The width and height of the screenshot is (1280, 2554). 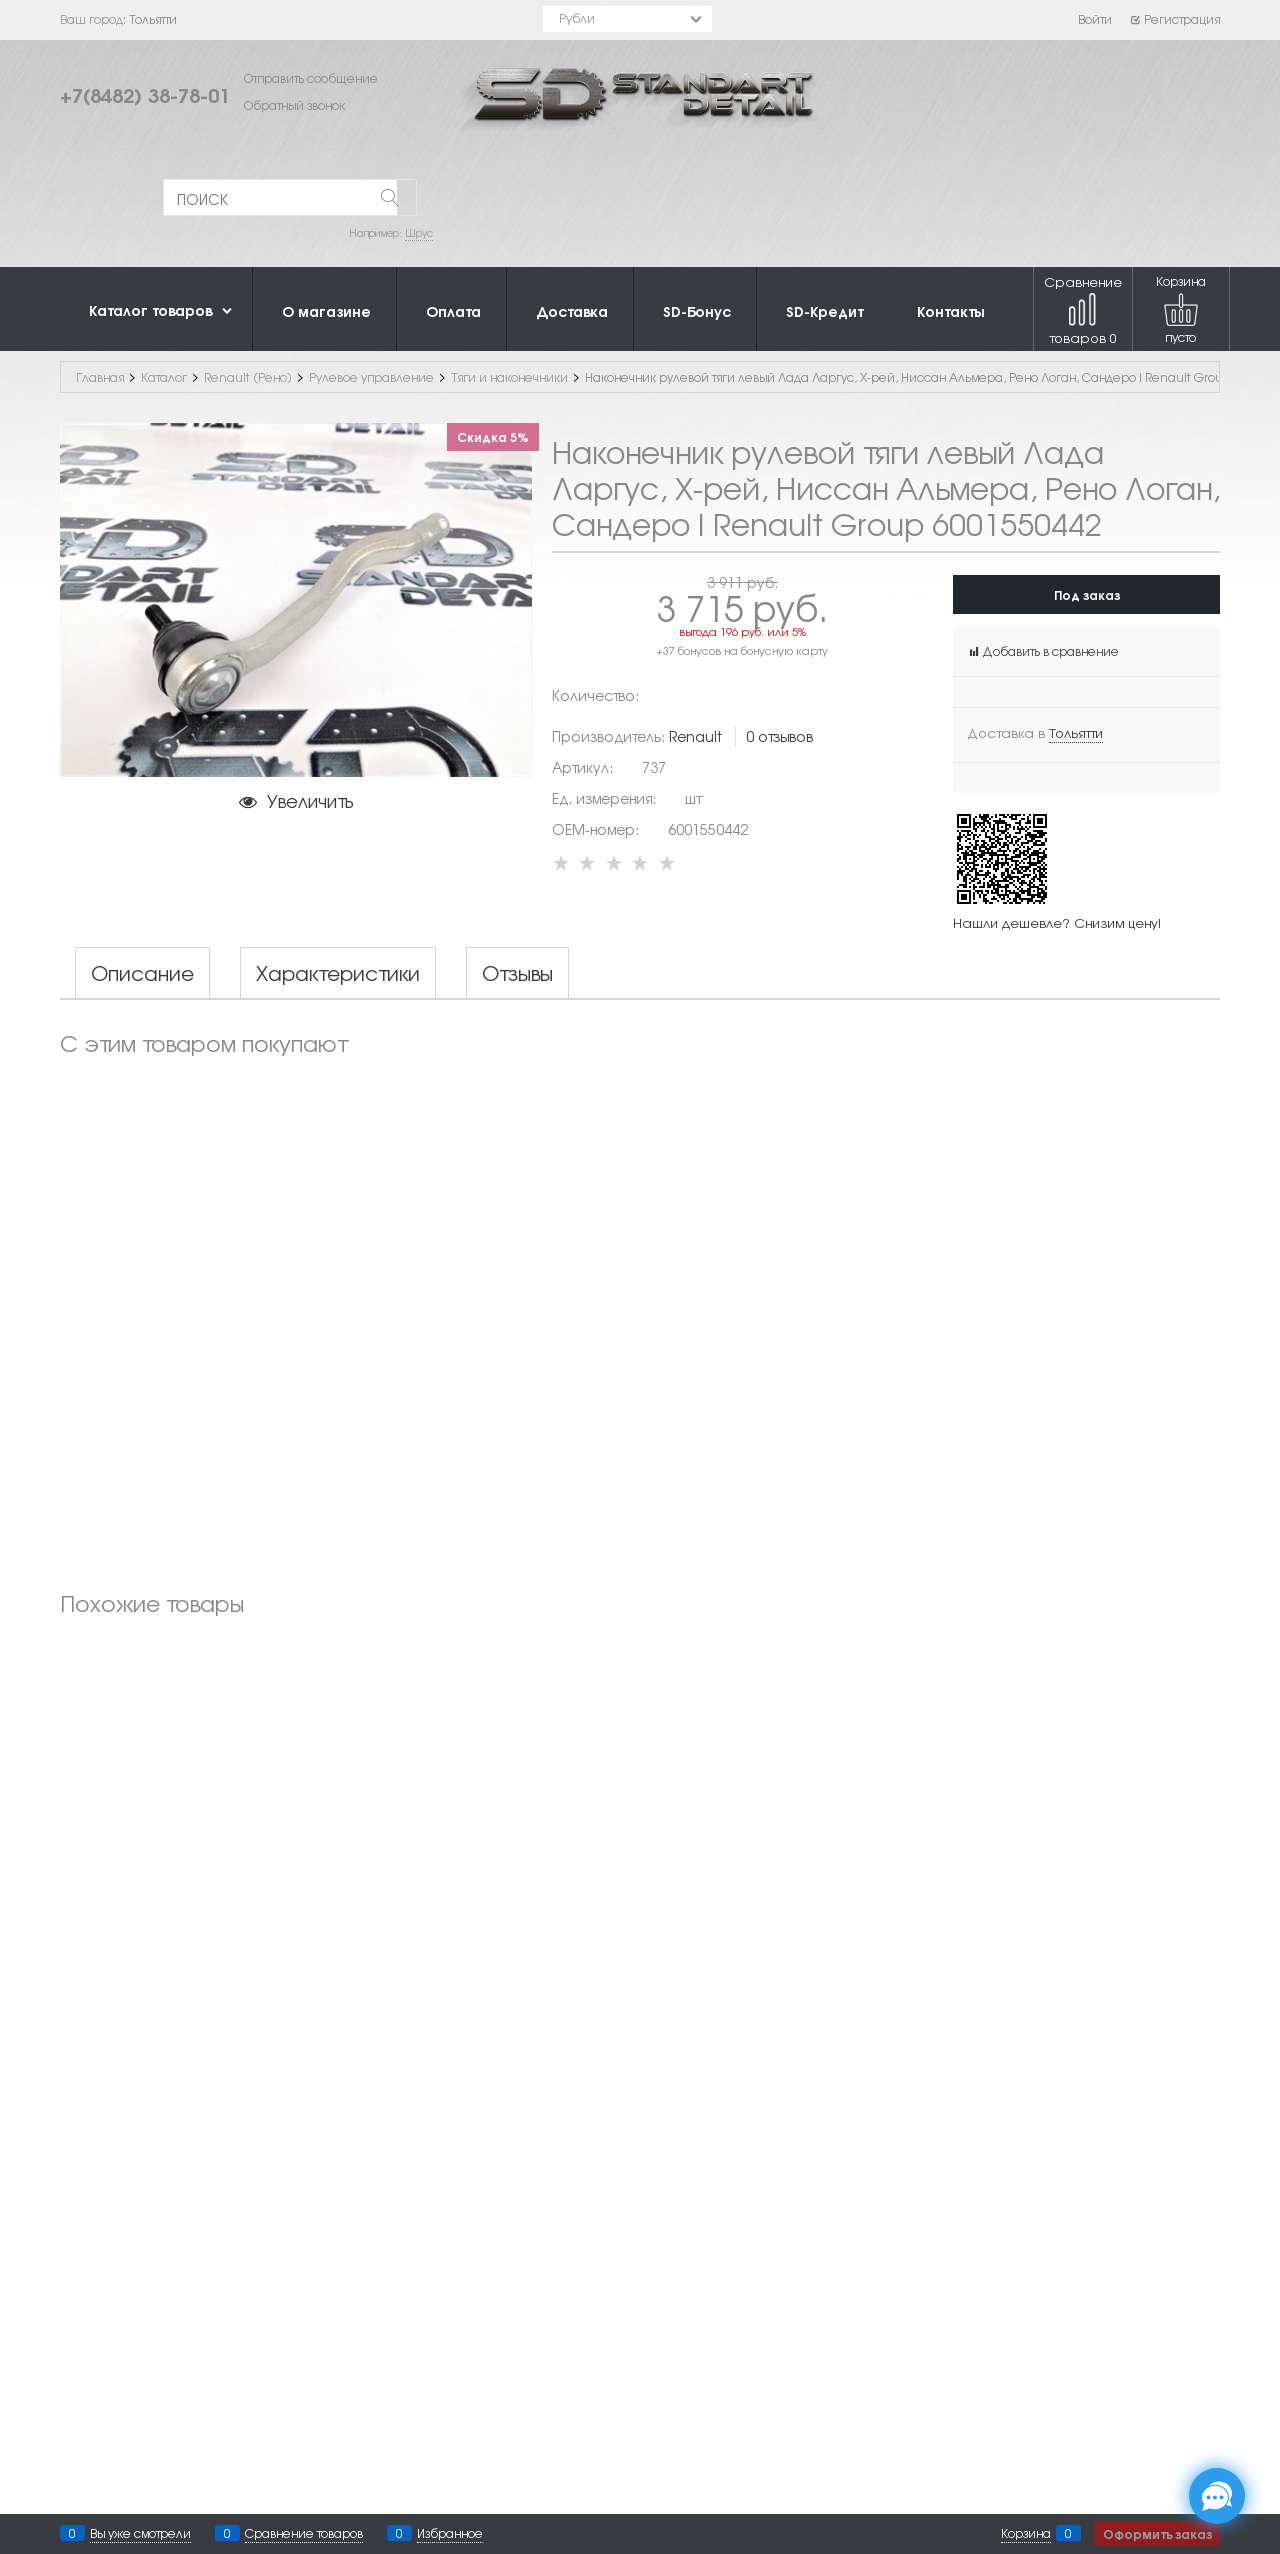 What do you see at coordinates (142, 973) in the screenshot?
I see `Описание` at bounding box center [142, 973].